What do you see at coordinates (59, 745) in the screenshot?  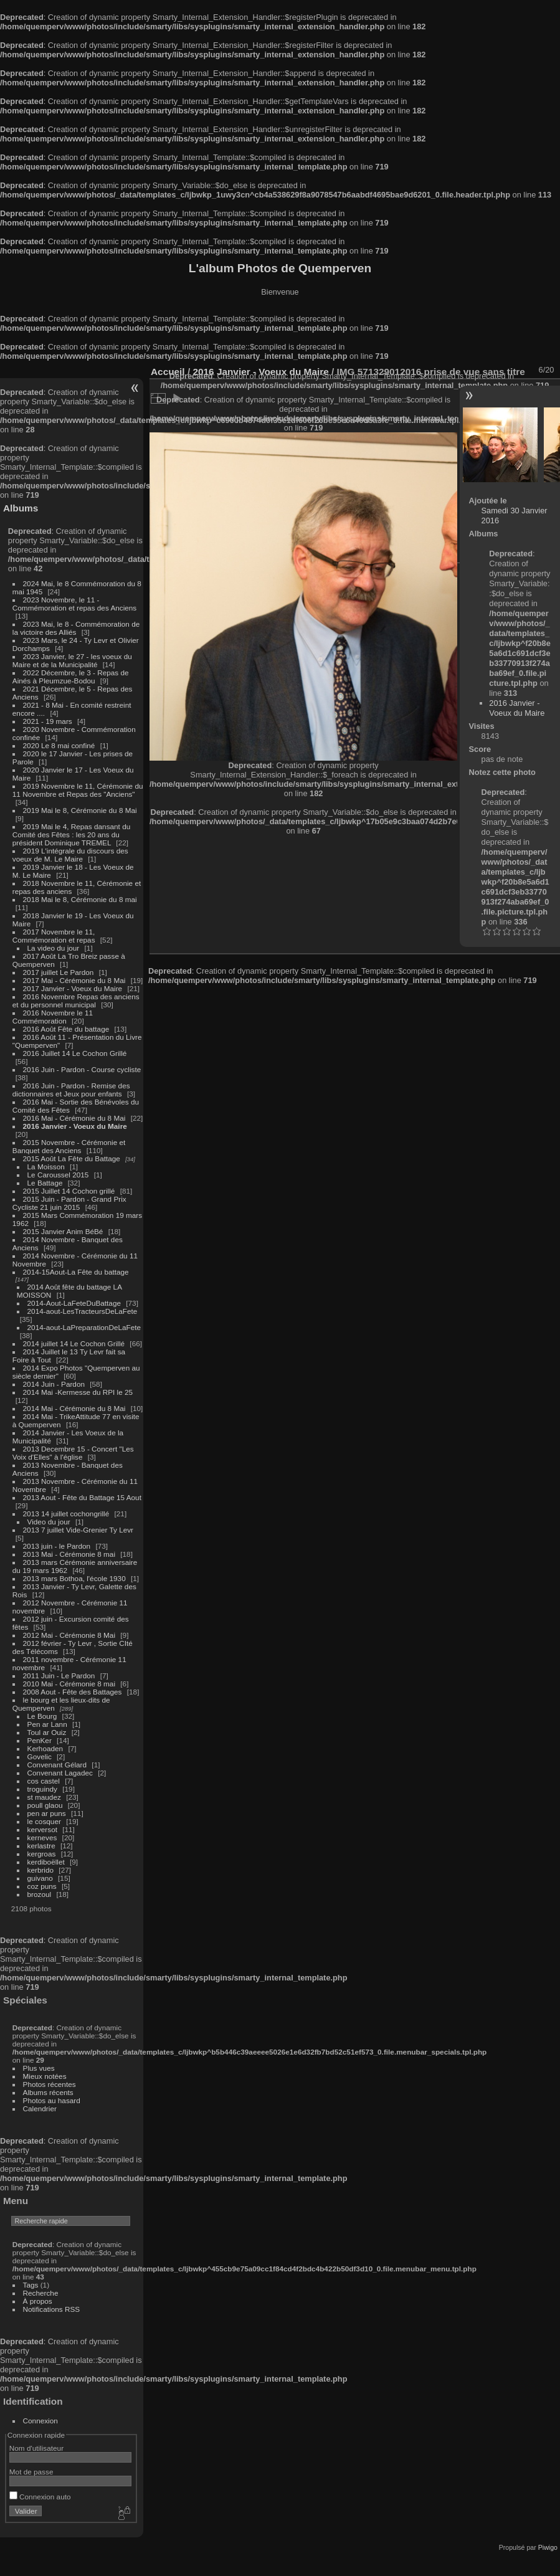 I see `2020 Le 8 mai confiné` at bounding box center [59, 745].